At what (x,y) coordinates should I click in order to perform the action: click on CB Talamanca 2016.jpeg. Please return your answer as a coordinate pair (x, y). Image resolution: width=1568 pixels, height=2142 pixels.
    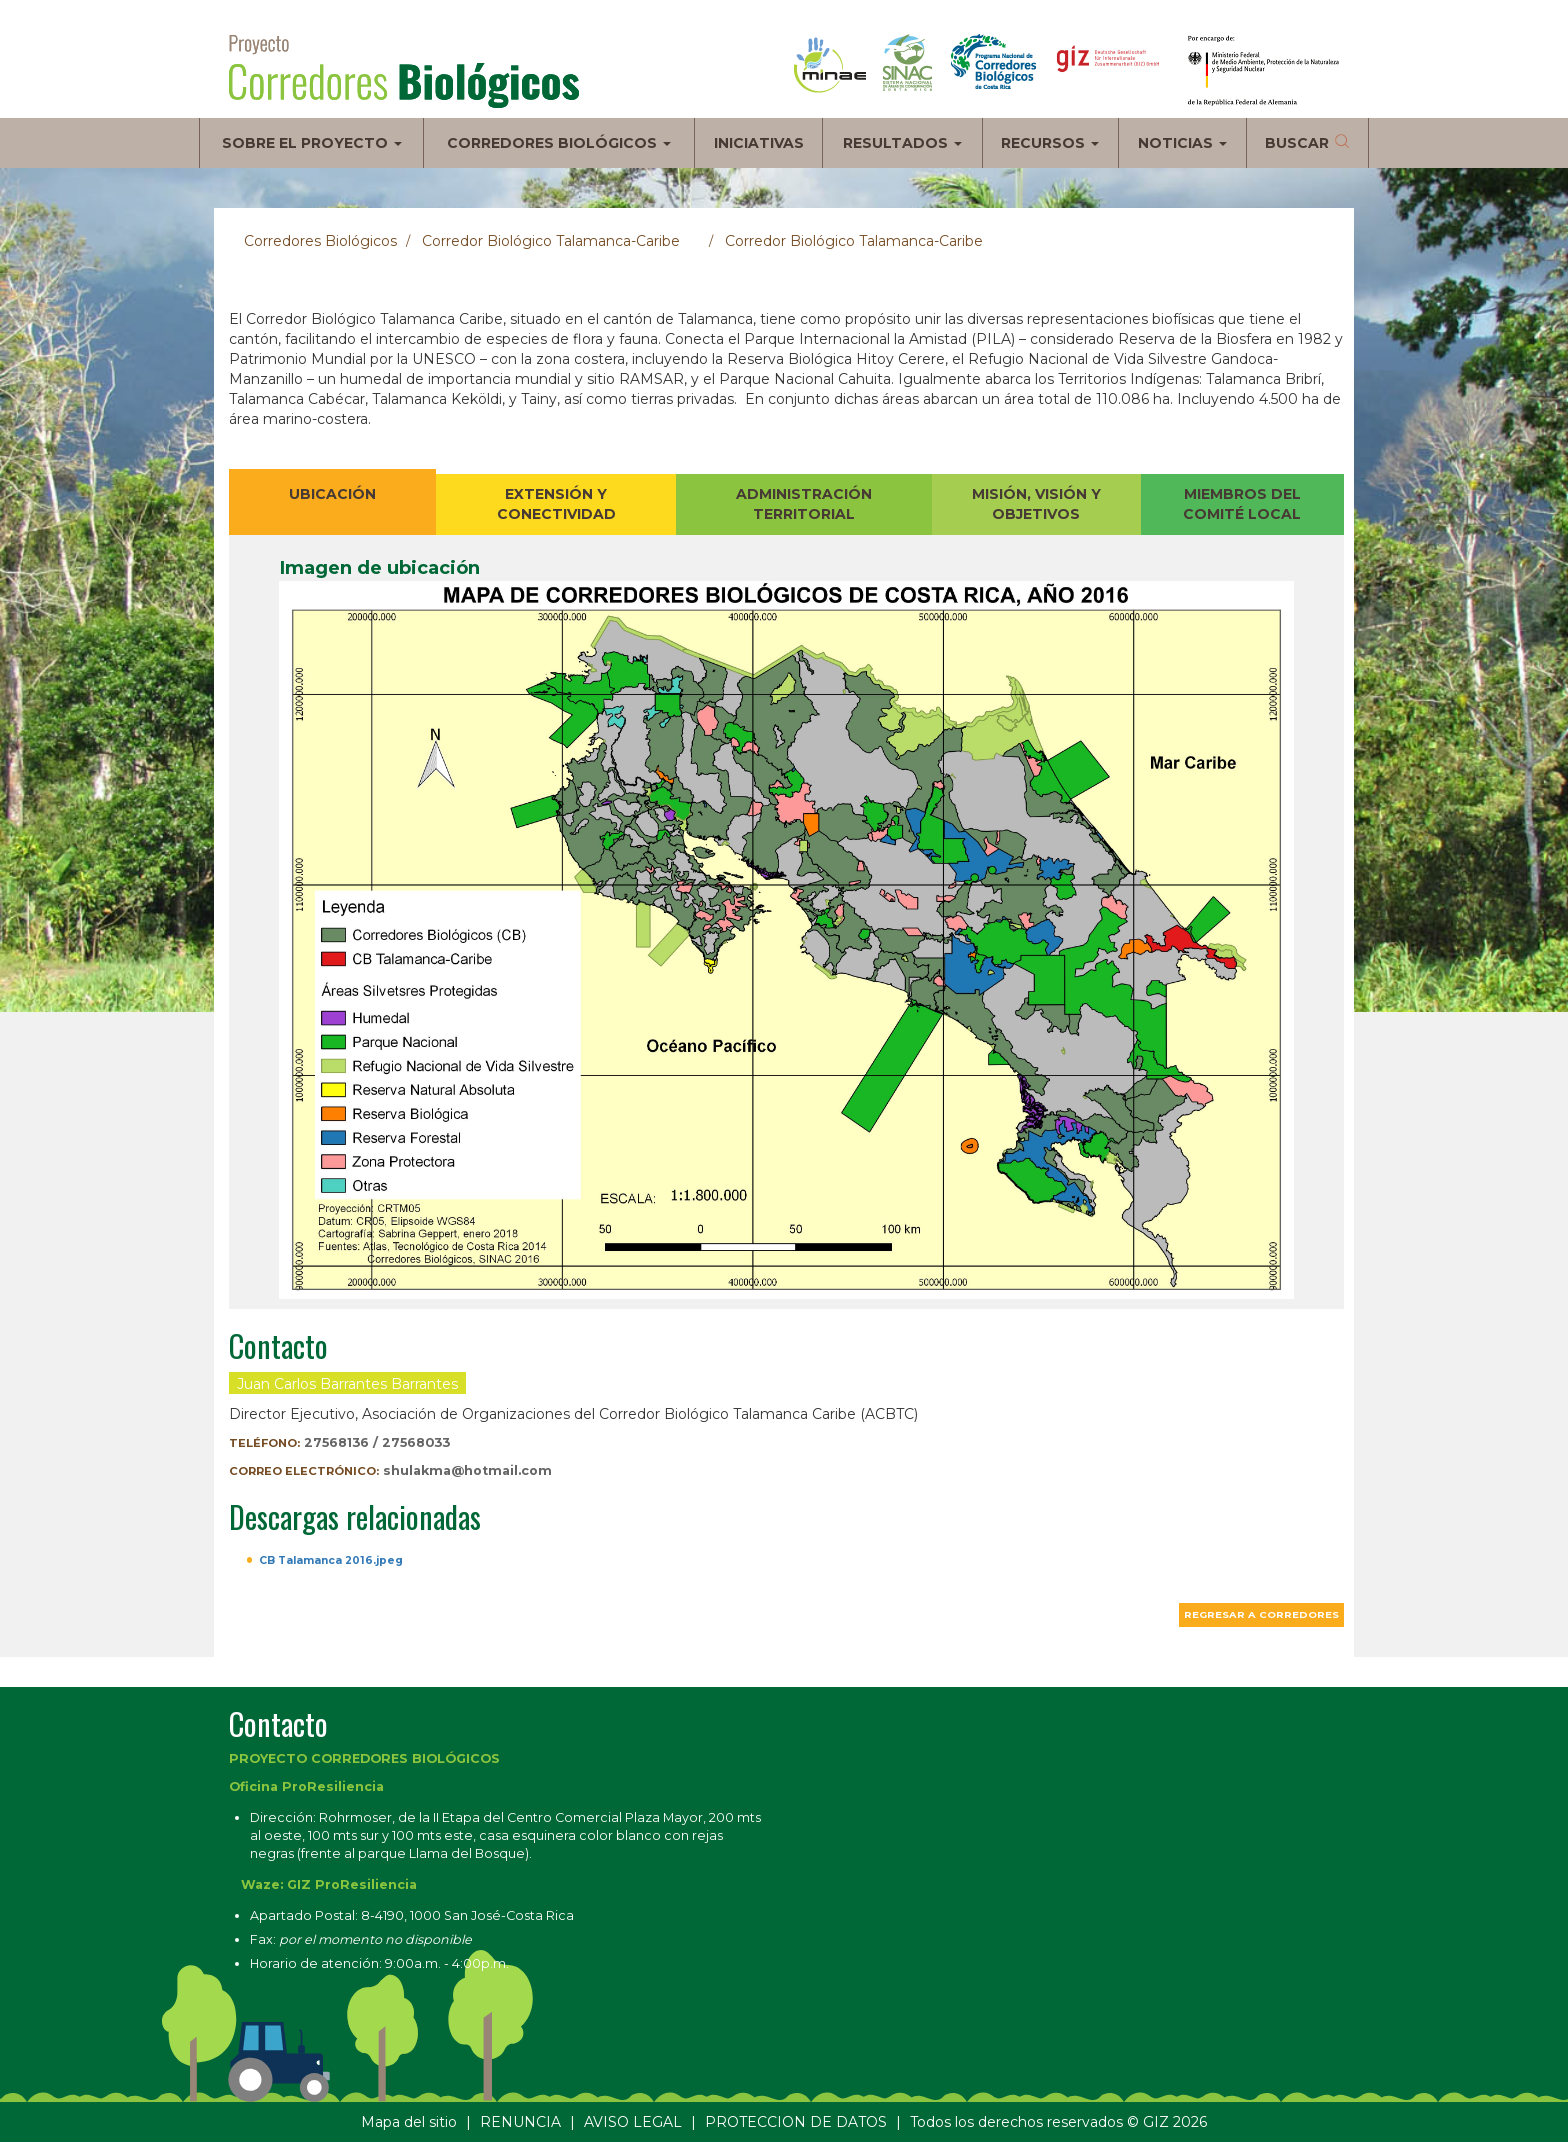
    Looking at the image, I should click on (331, 1560).